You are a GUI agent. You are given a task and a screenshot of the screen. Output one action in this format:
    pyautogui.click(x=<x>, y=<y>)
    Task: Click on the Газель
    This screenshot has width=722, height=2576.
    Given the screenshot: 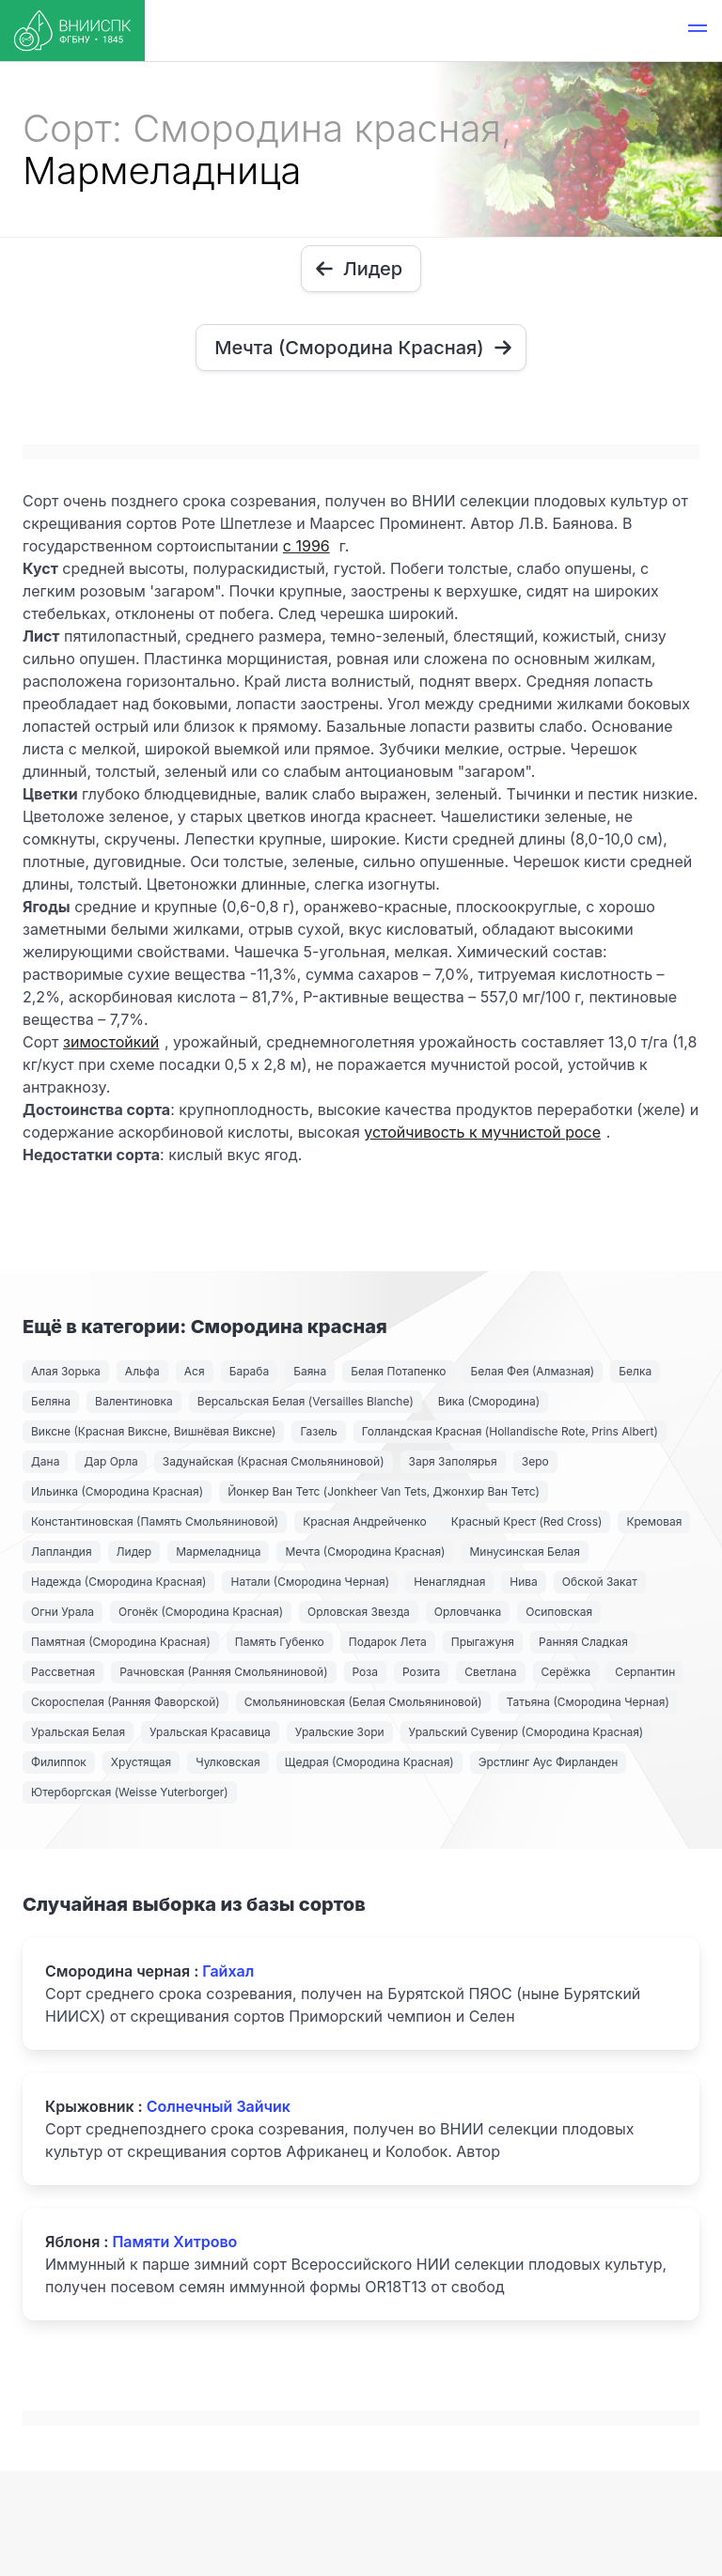 What is the action you would take?
    pyautogui.click(x=318, y=1431)
    